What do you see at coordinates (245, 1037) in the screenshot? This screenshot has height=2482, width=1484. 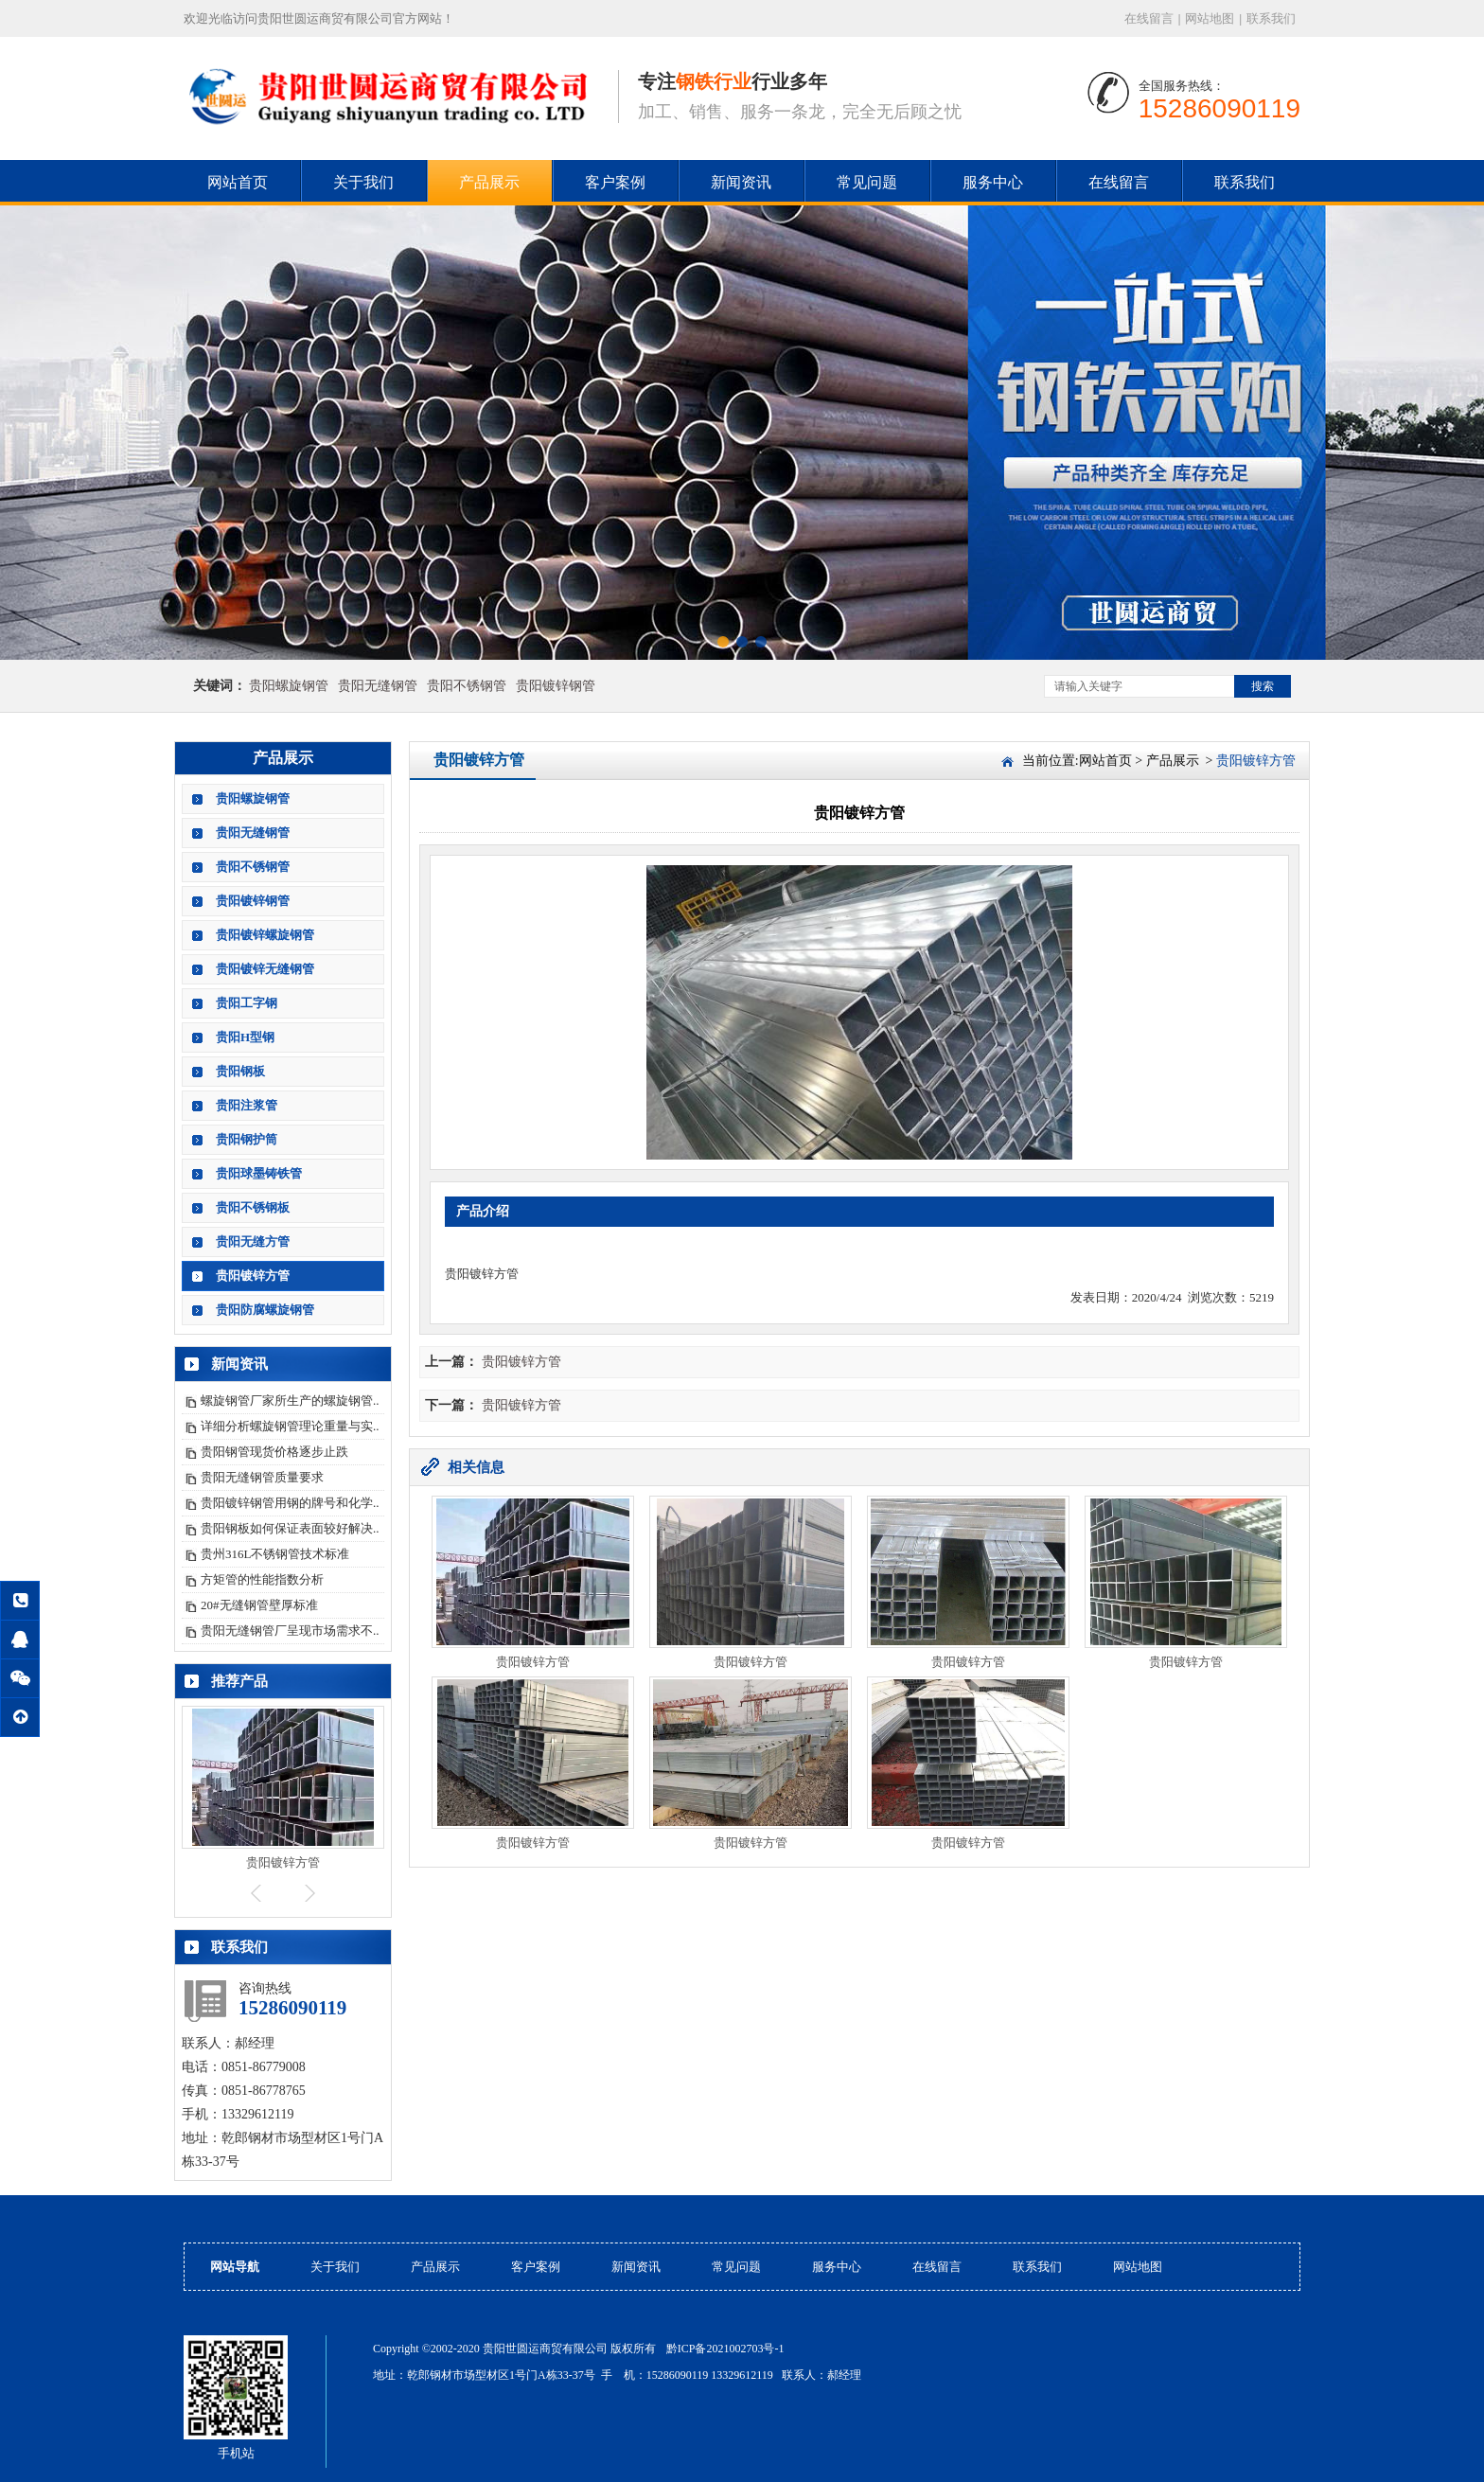 I see `贵阳H型钢` at bounding box center [245, 1037].